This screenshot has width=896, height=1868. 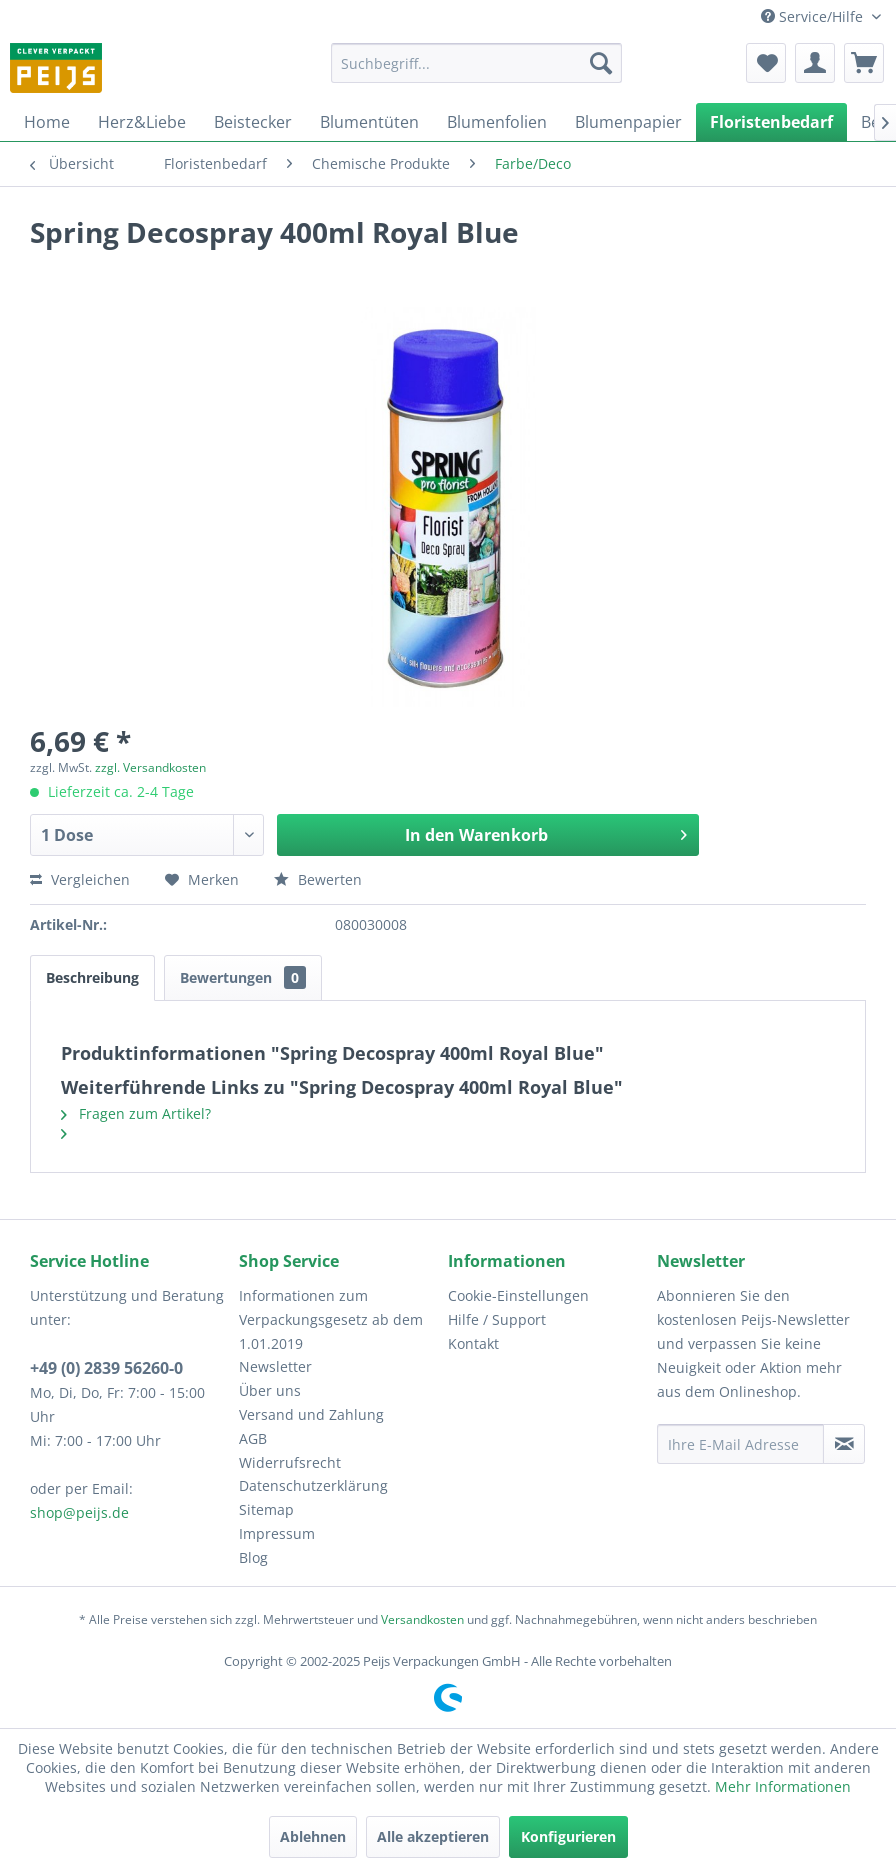 I want to click on Cookie-Einstellungen, so click(x=518, y=1295).